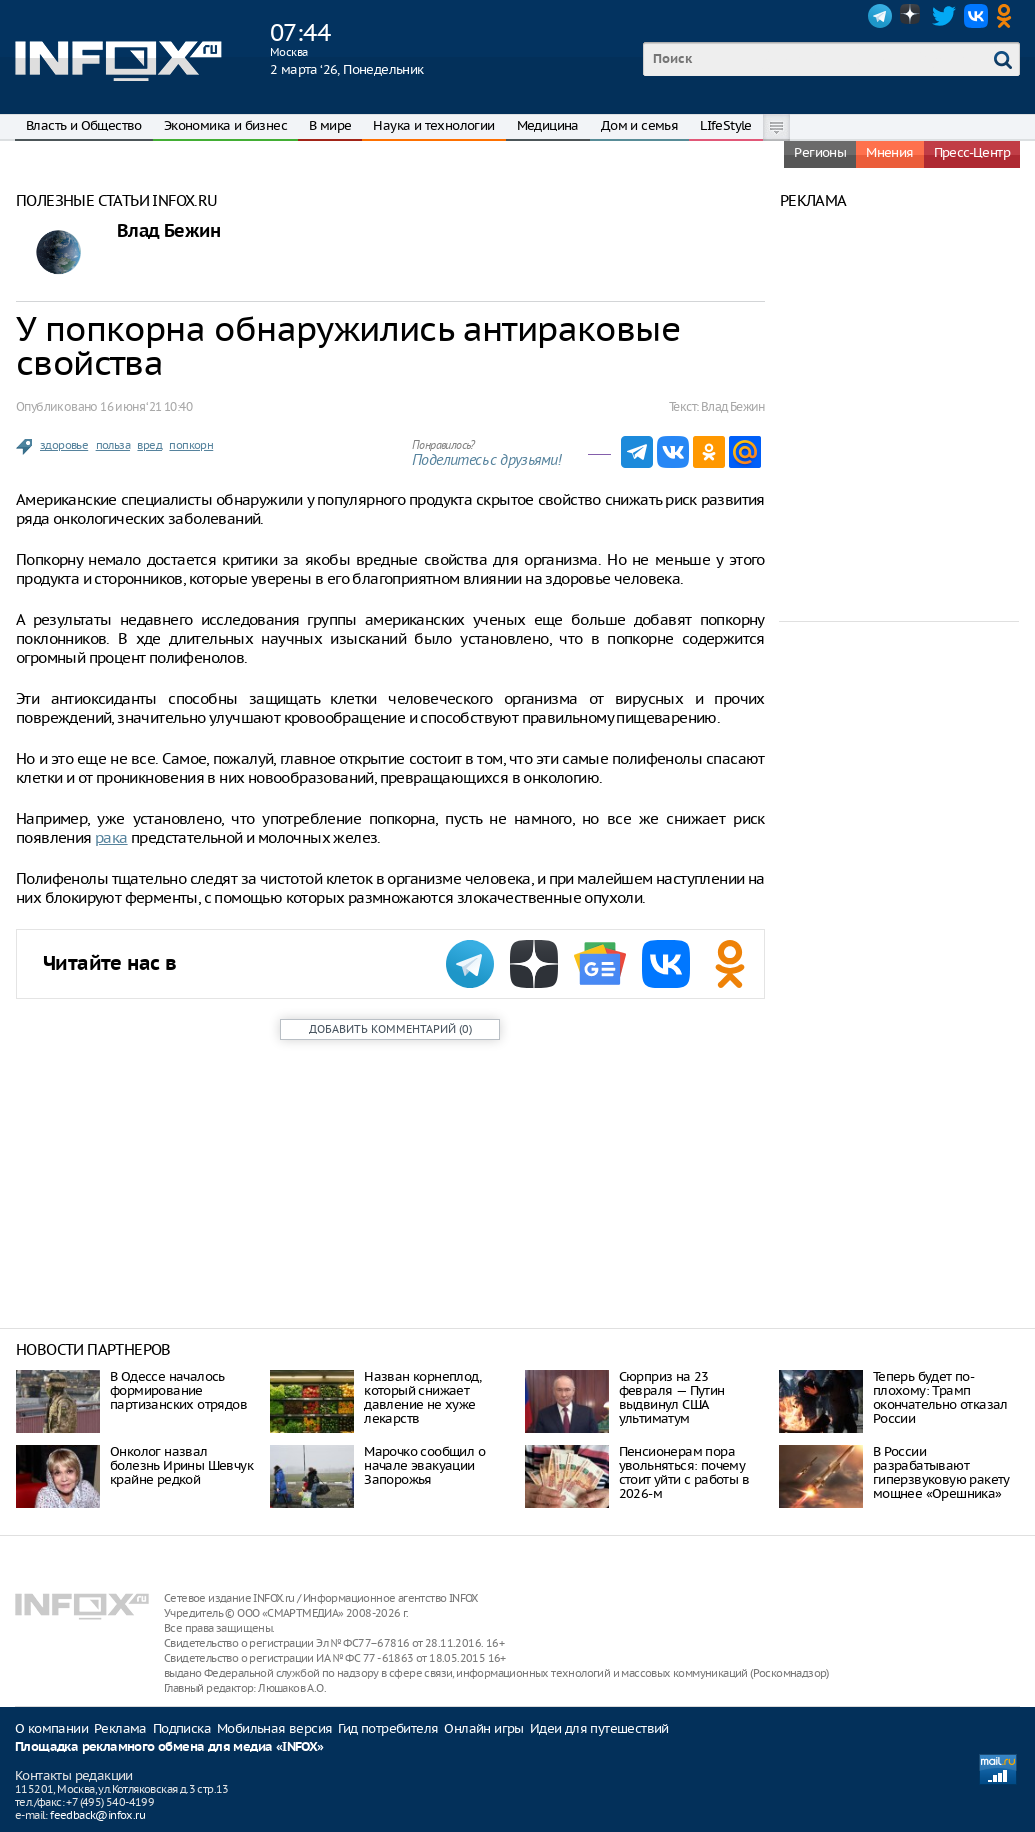 The image size is (1035, 1832). I want to click on В России разрабатывают гиперзвуковую ракету мощнее «Орешника», so click(941, 1472).